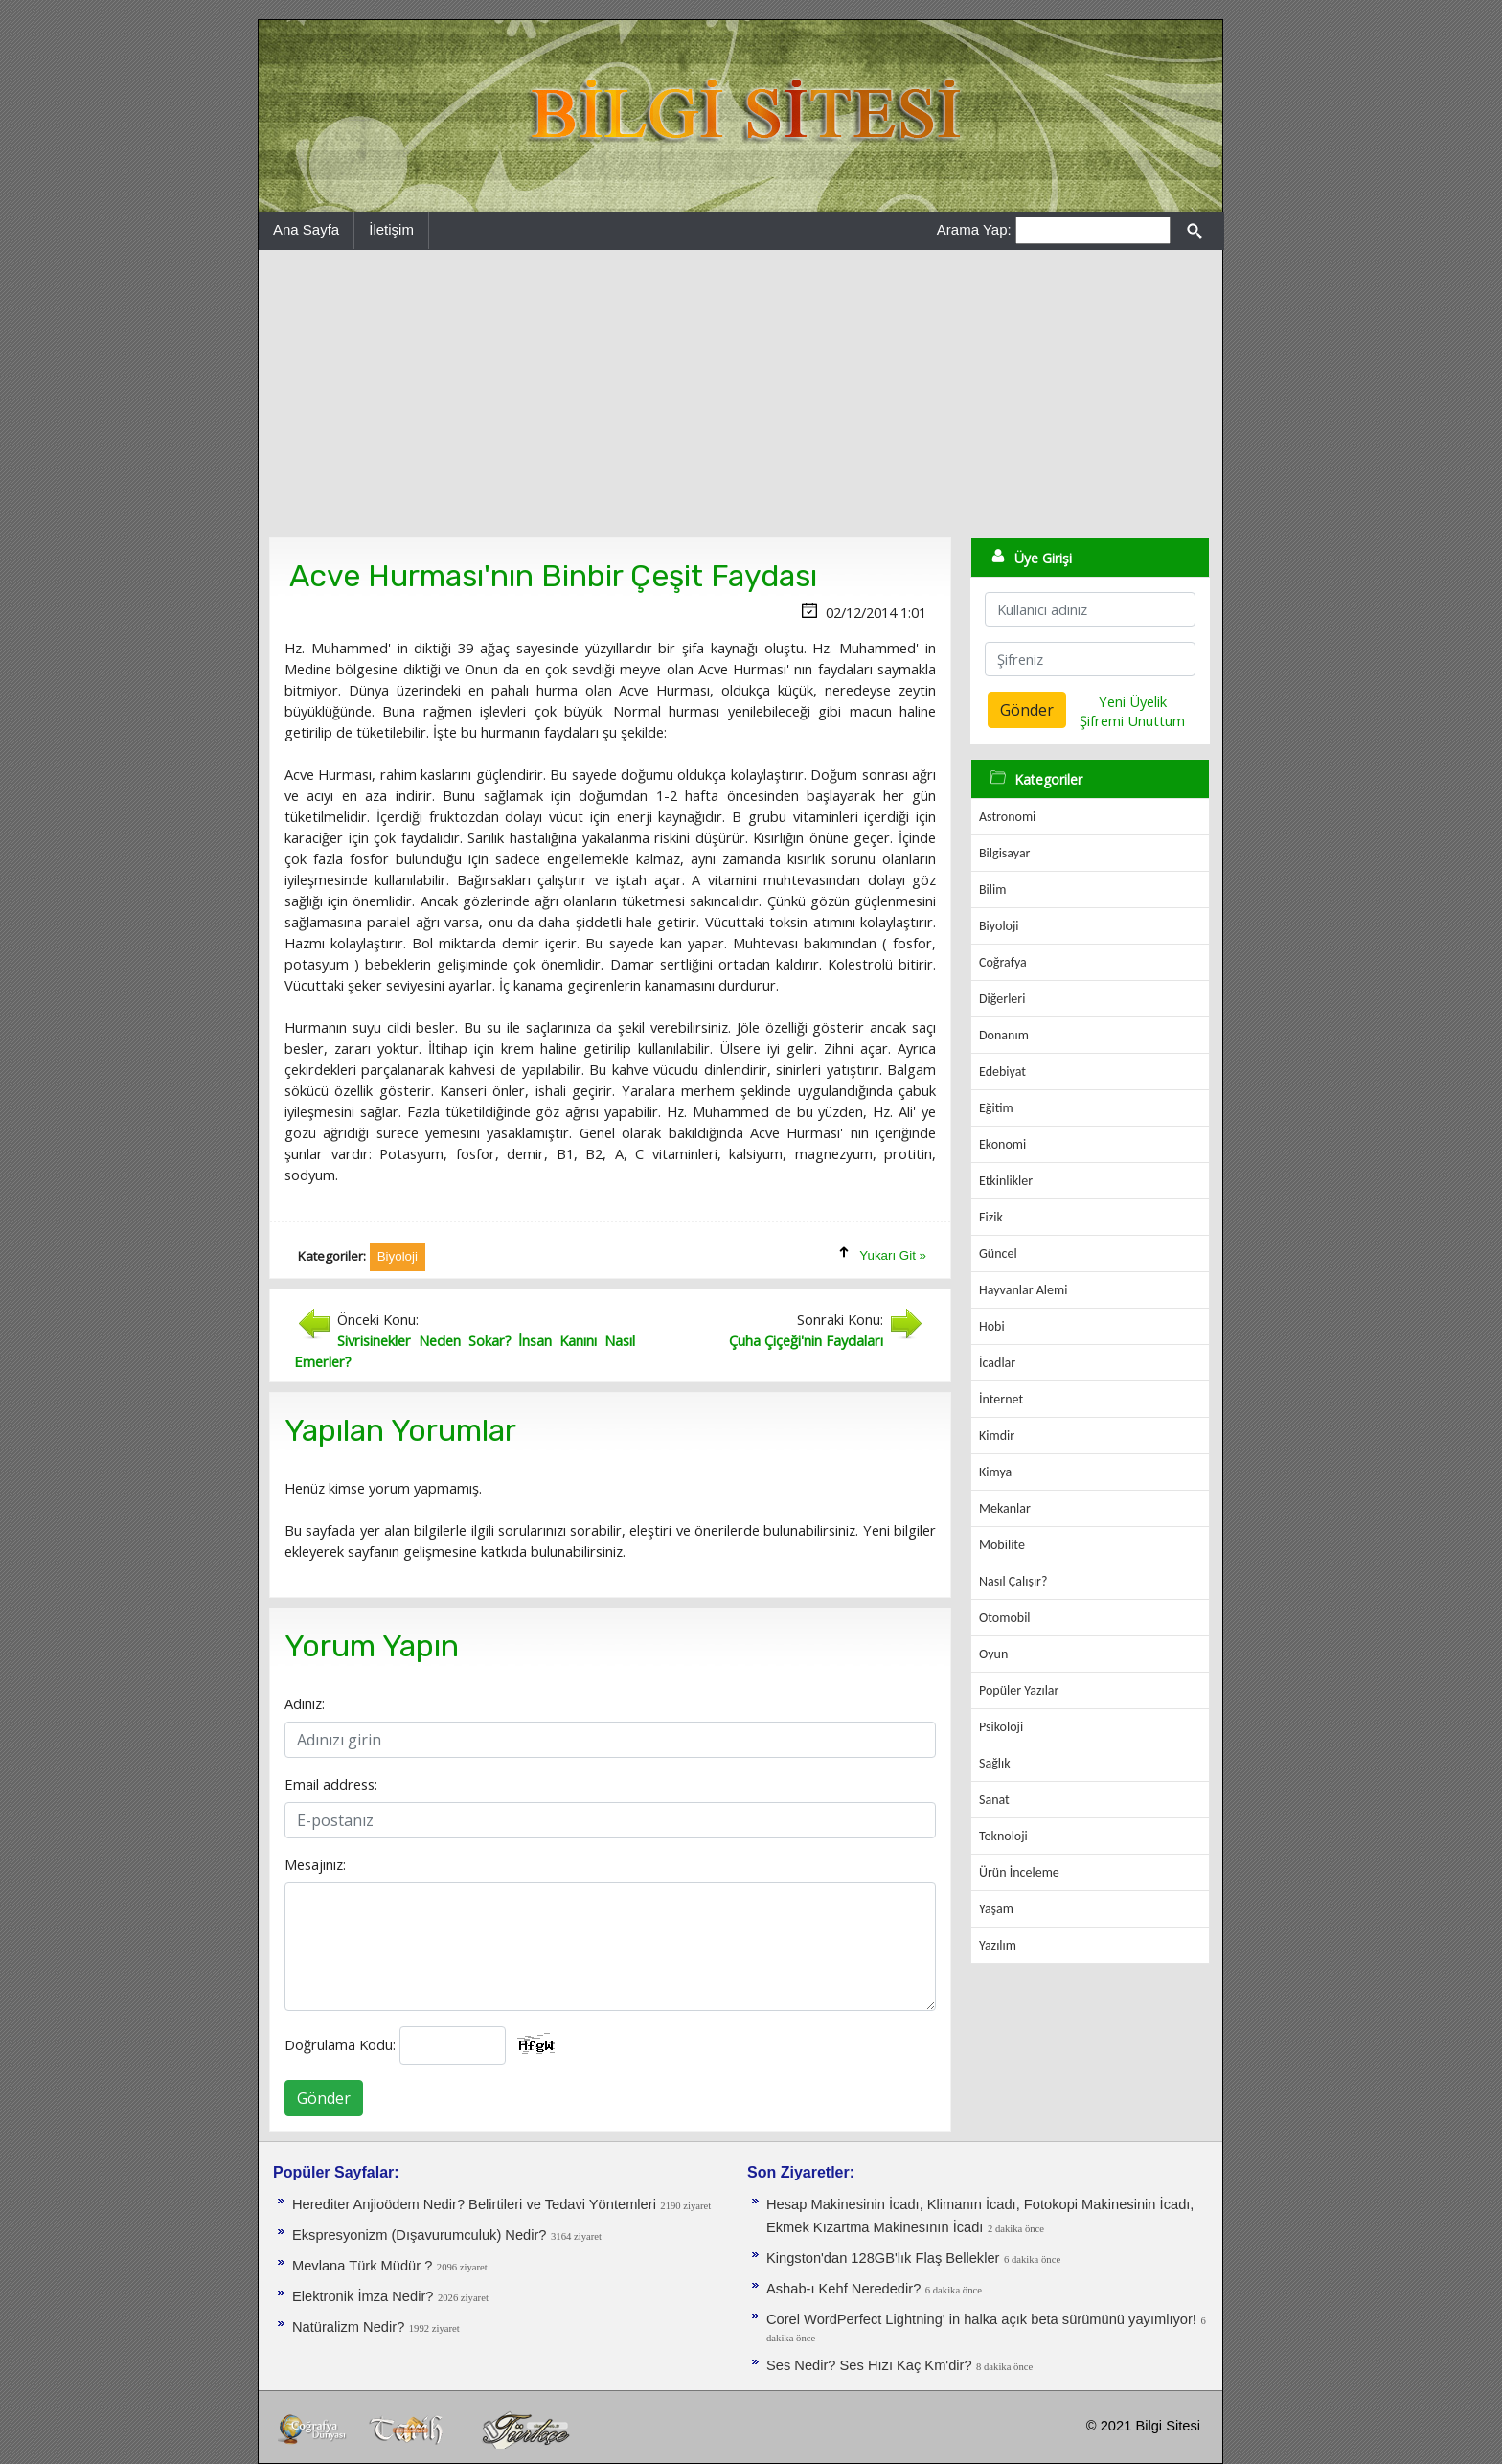  I want to click on Etkinlikler, so click(1006, 1181).